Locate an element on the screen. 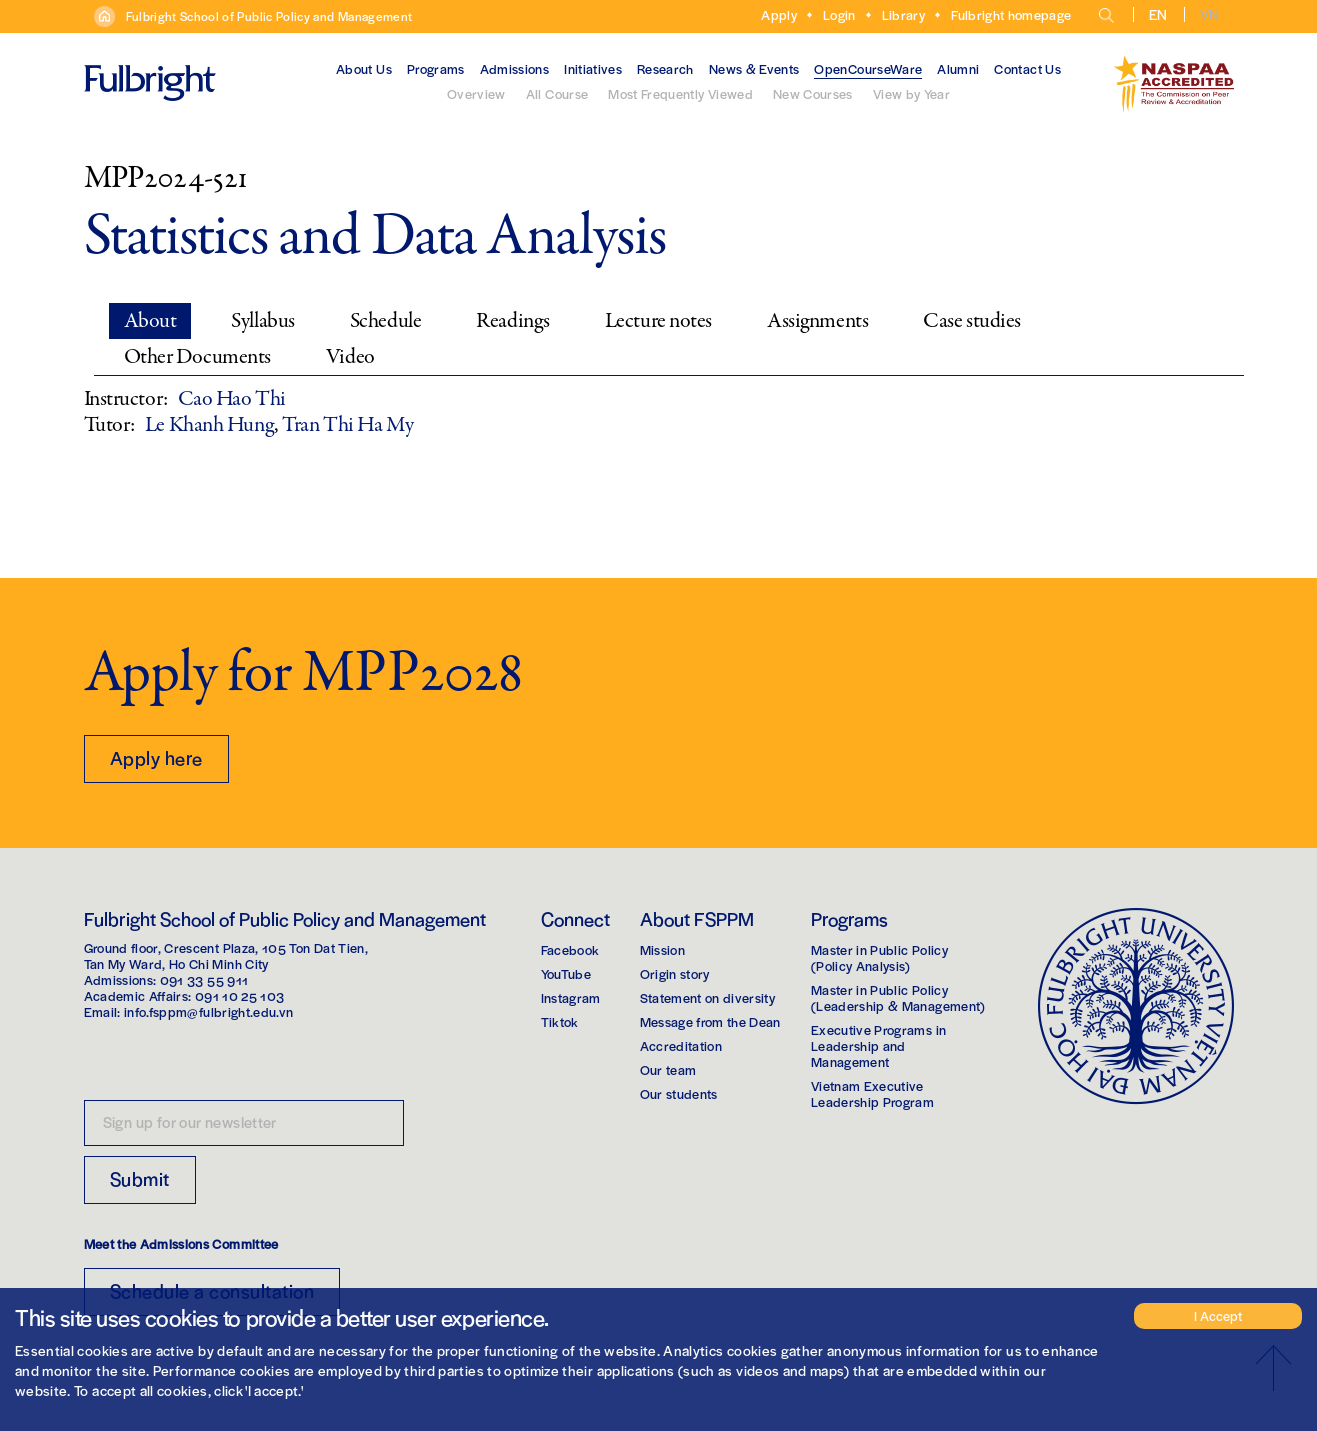  Other Documents is located at coordinates (197, 357).